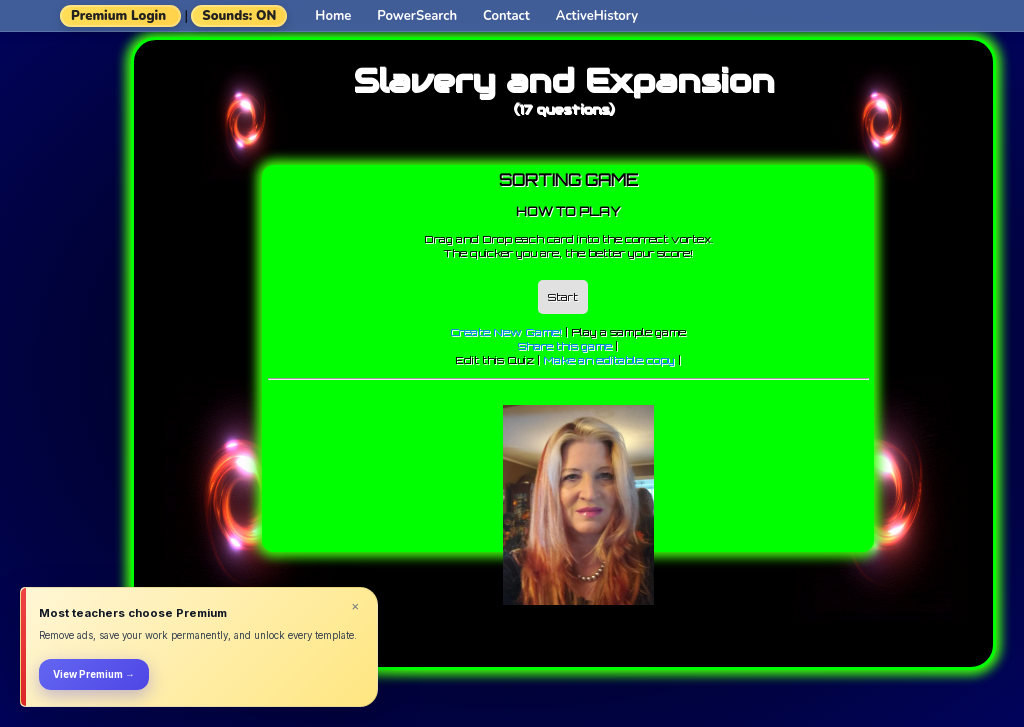 The image size is (1024, 727). I want to click on Share this game, so click(565, 346).